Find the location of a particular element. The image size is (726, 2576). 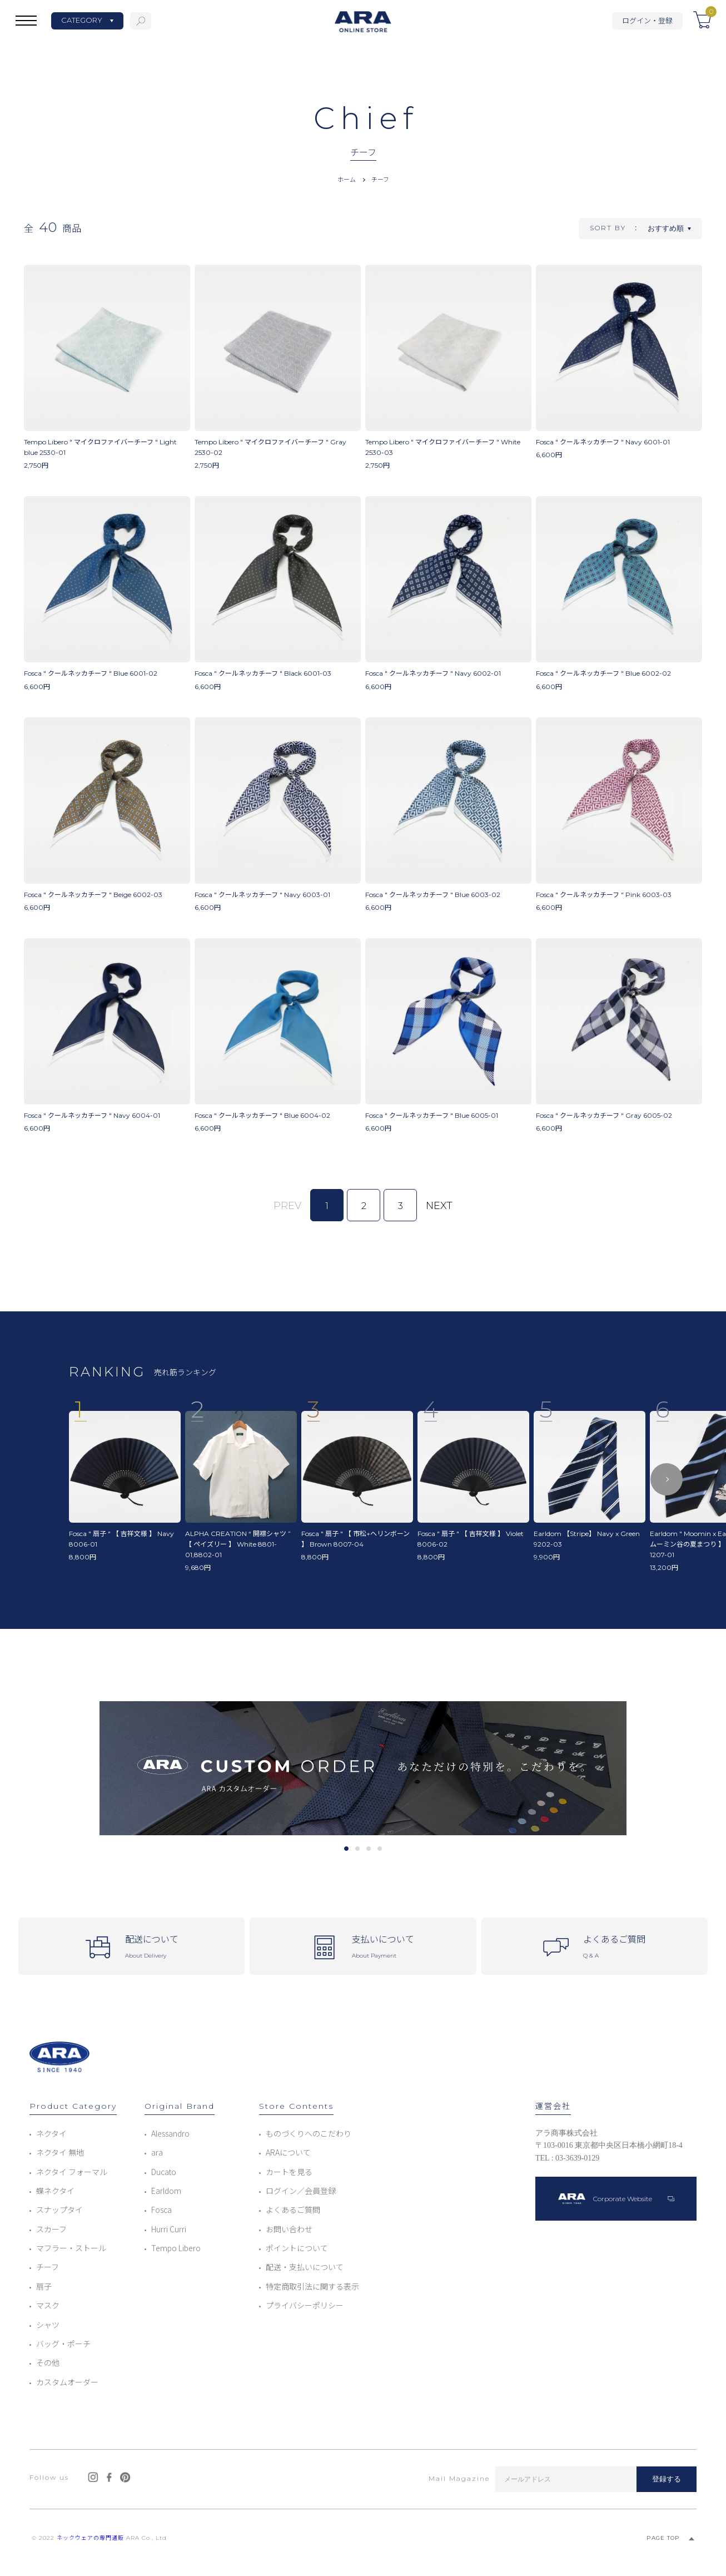

マフラー・ストール is located at coordinates (71, 2247).